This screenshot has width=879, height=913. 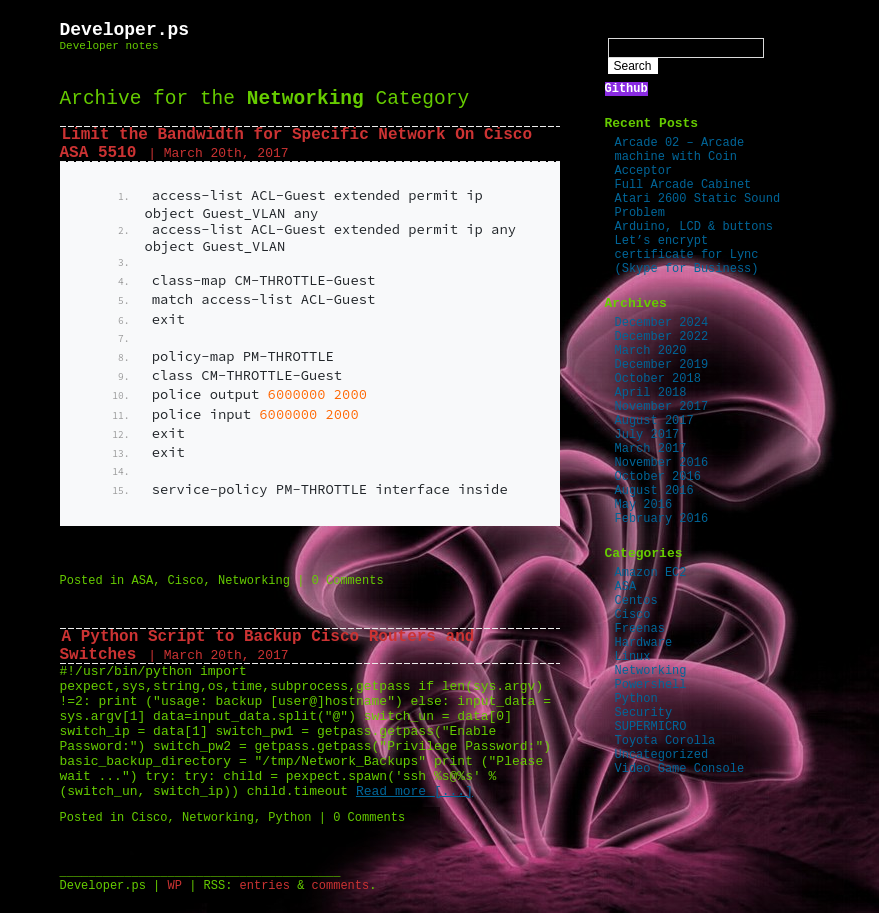 I want to click on February 2016, so click(x=662, y=519).